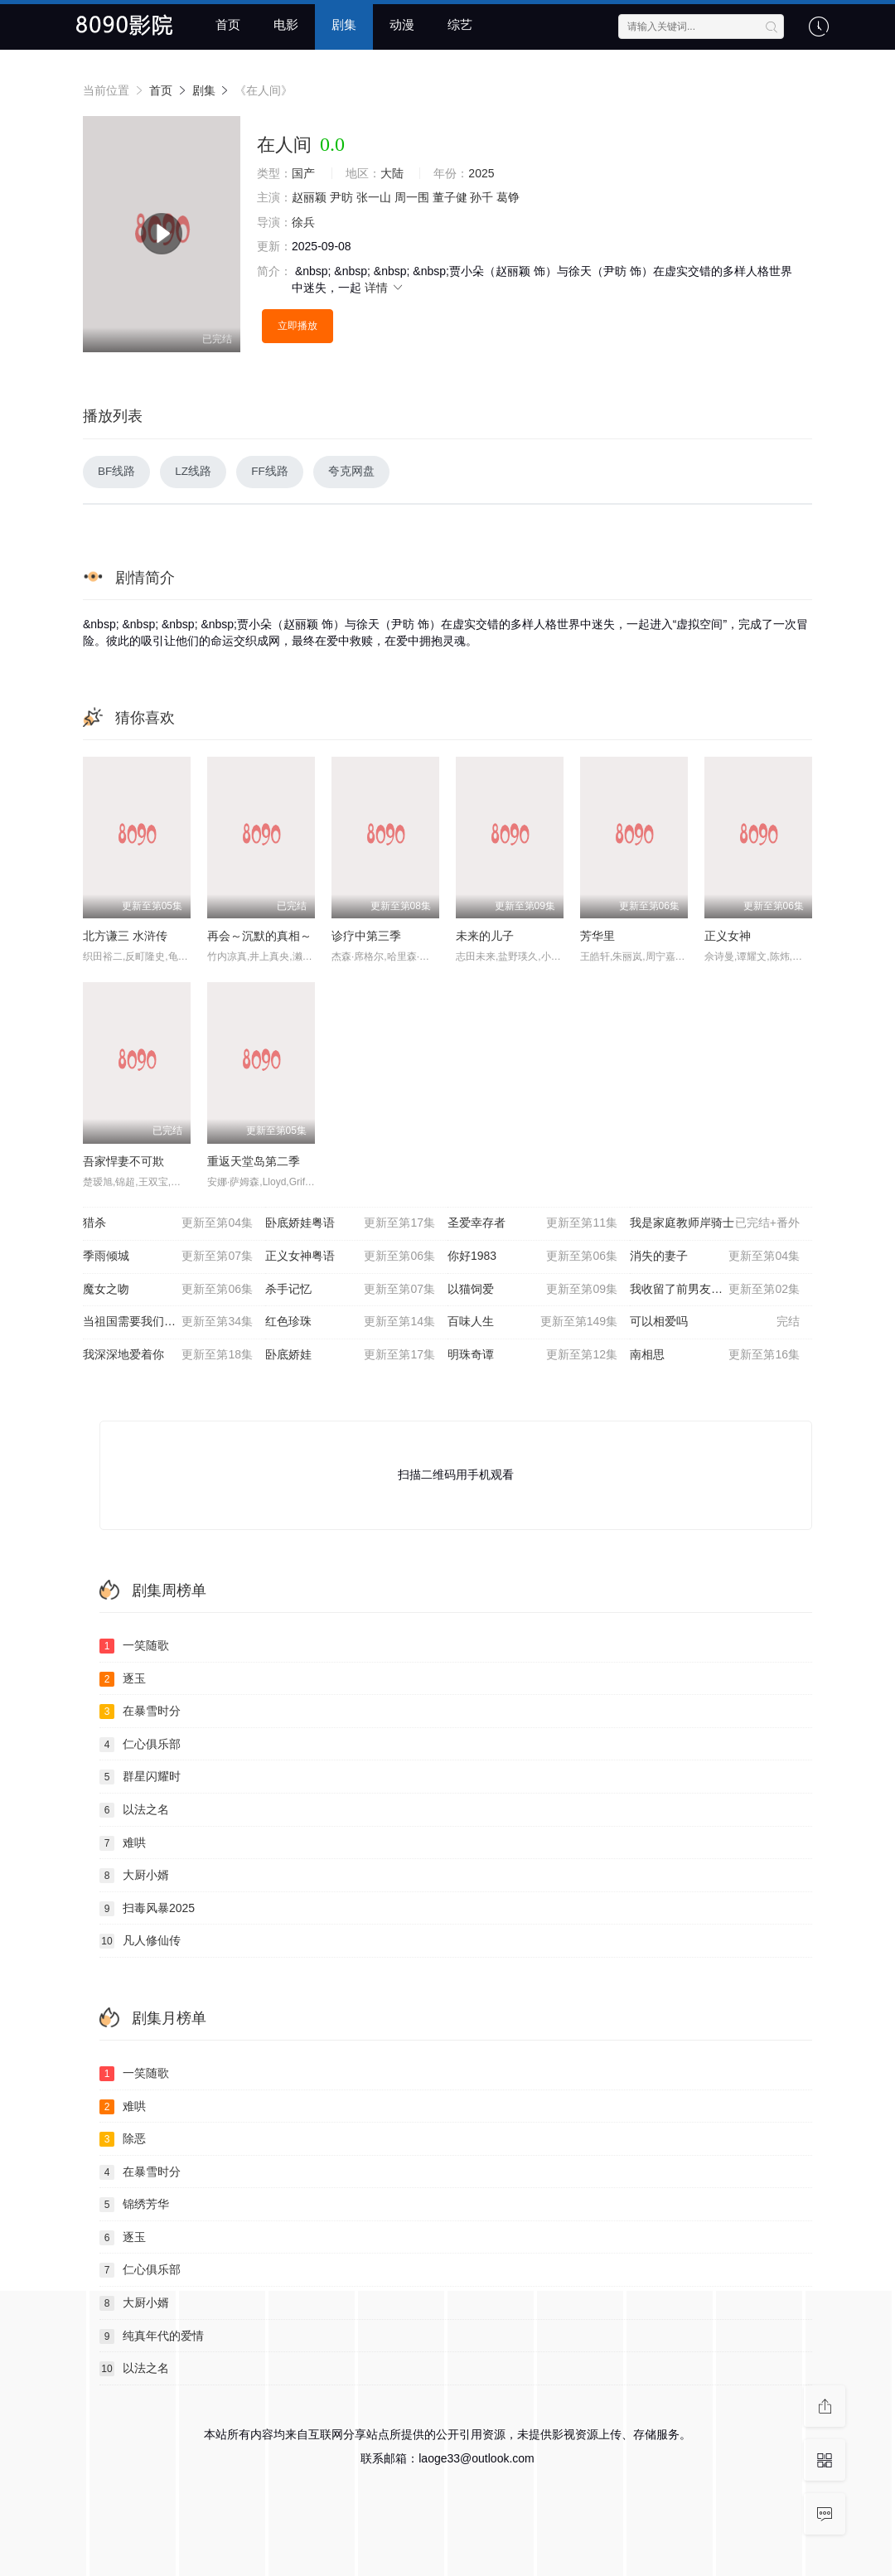 The image size is (895, 2576). What do you see at coordinates (401, 24) in the screenshot?
I see `动漫` at bounding box center [401, 24].